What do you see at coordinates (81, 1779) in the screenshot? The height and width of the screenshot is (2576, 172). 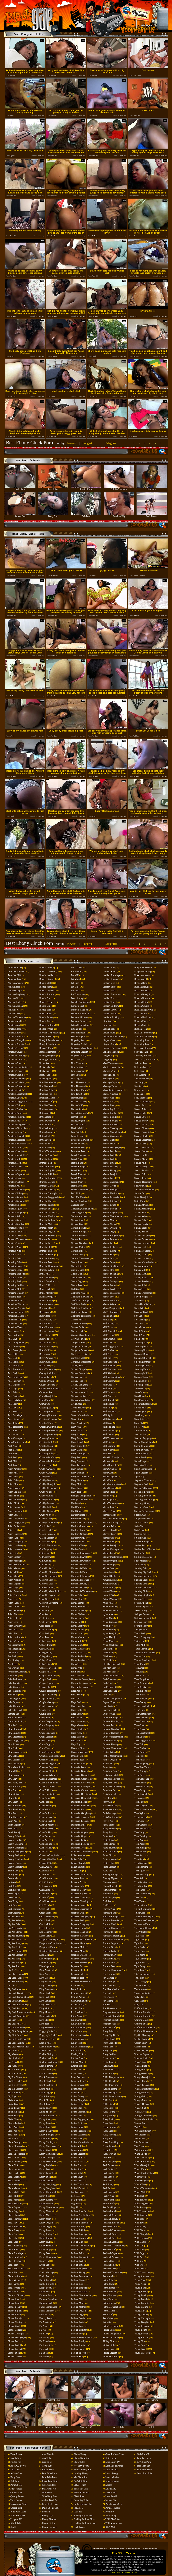 I see `Interracial Cheerleader` at bounding box center [81, 1779].